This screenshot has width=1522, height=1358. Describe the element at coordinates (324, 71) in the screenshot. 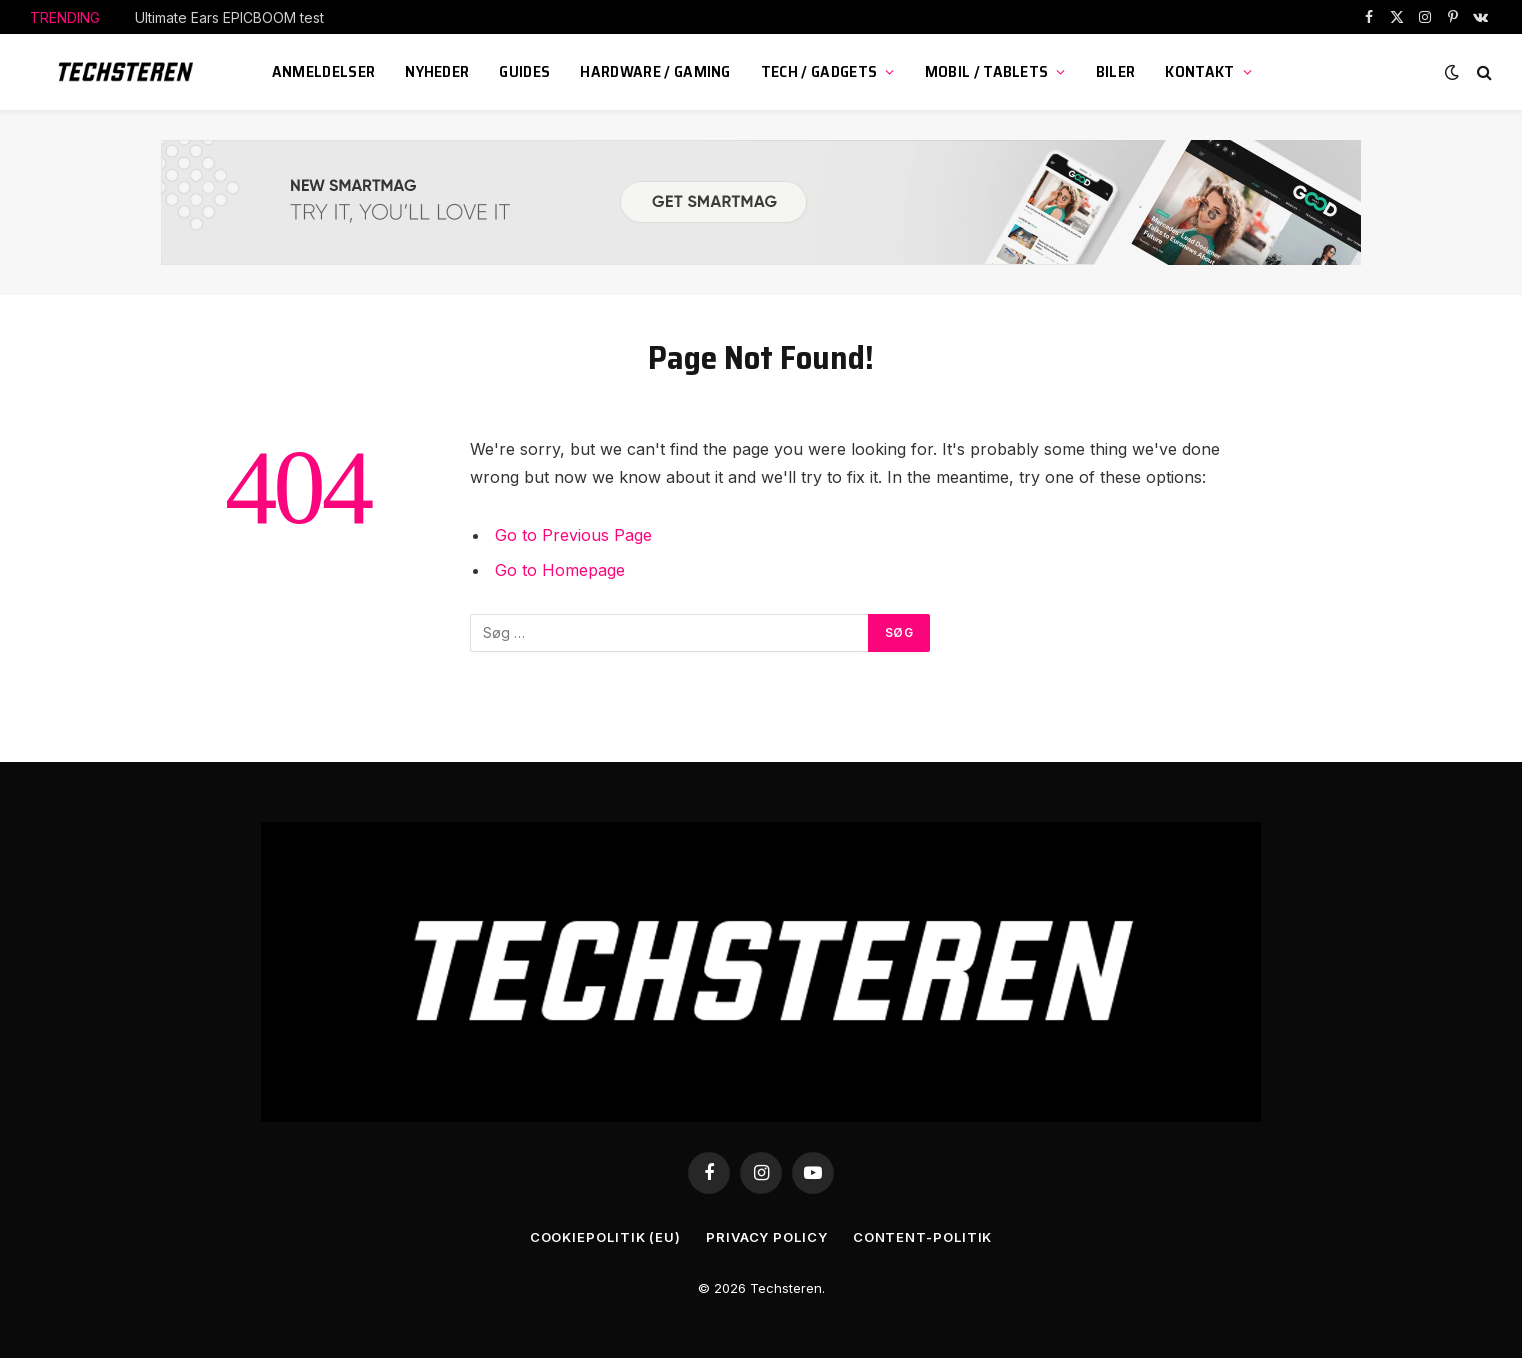

I see `Anmeldelser` at that location.